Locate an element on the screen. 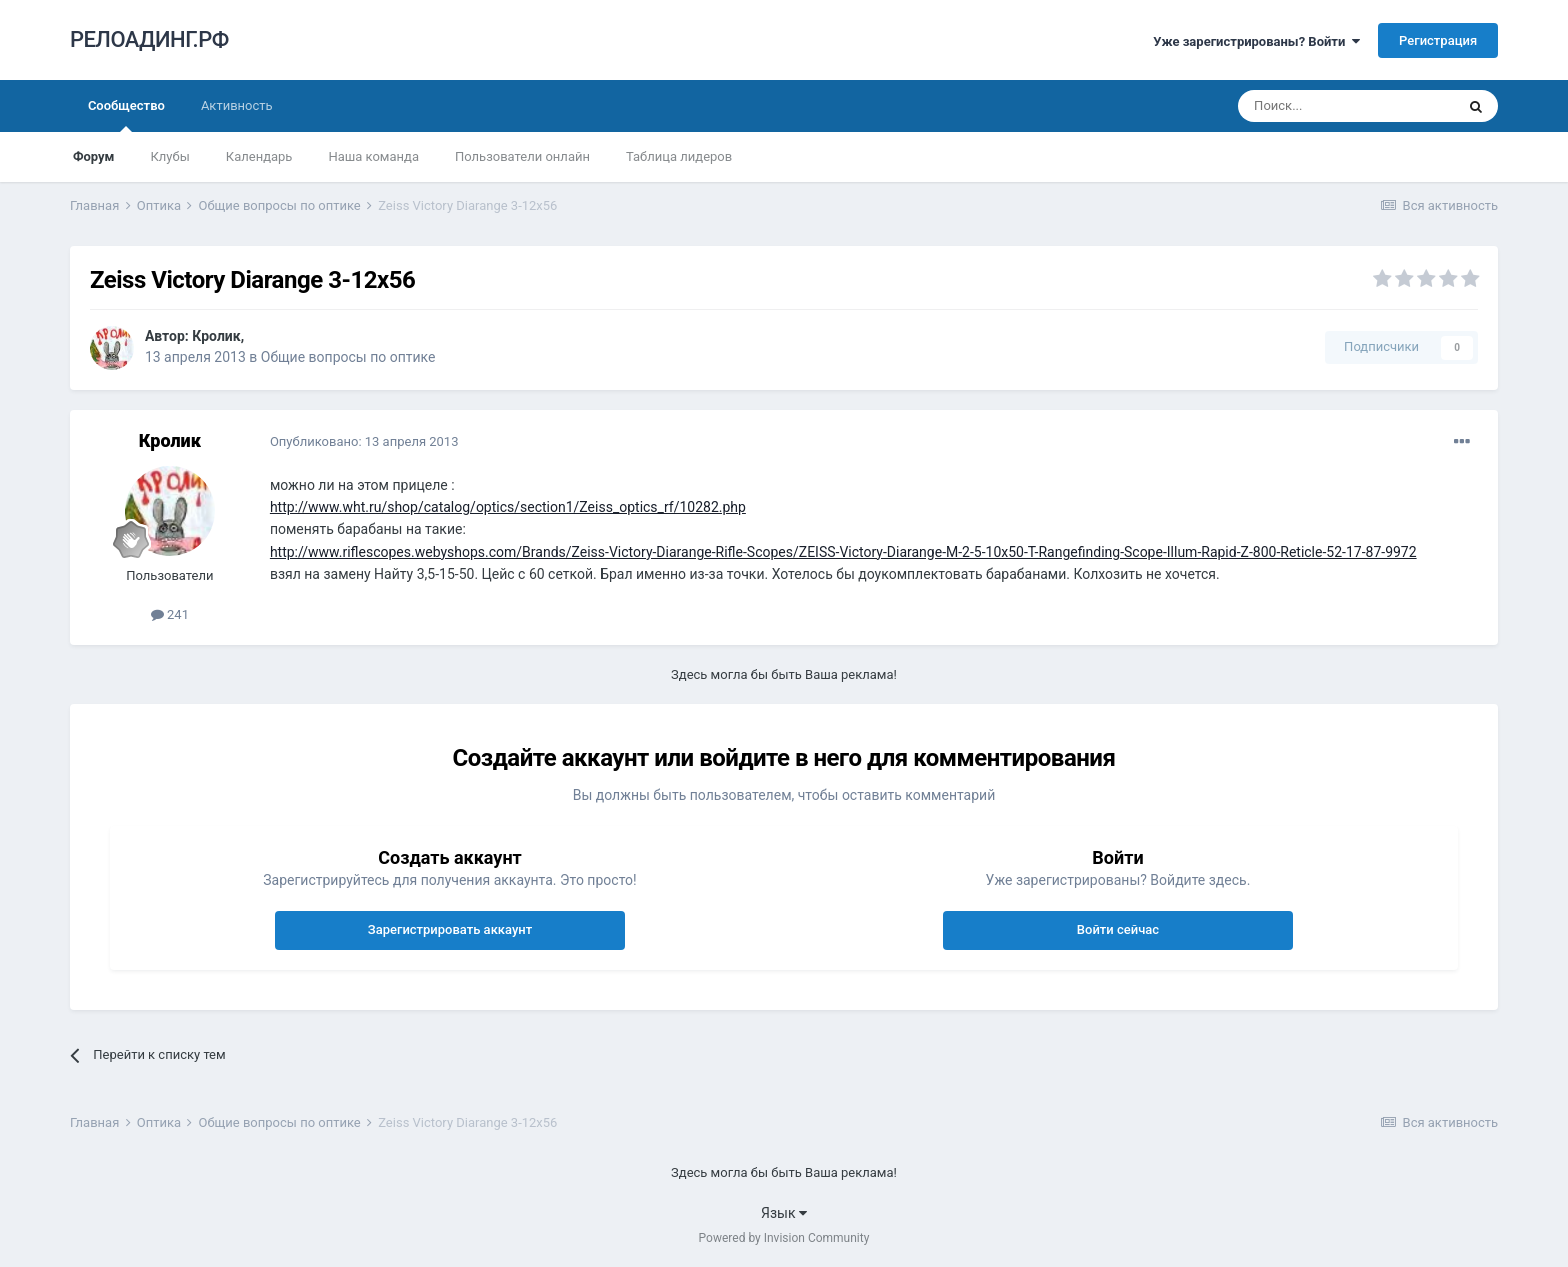 Image resolution: width=1568 pixels, height=1267 pixels. Язык is located at coordinates (784, 1213).